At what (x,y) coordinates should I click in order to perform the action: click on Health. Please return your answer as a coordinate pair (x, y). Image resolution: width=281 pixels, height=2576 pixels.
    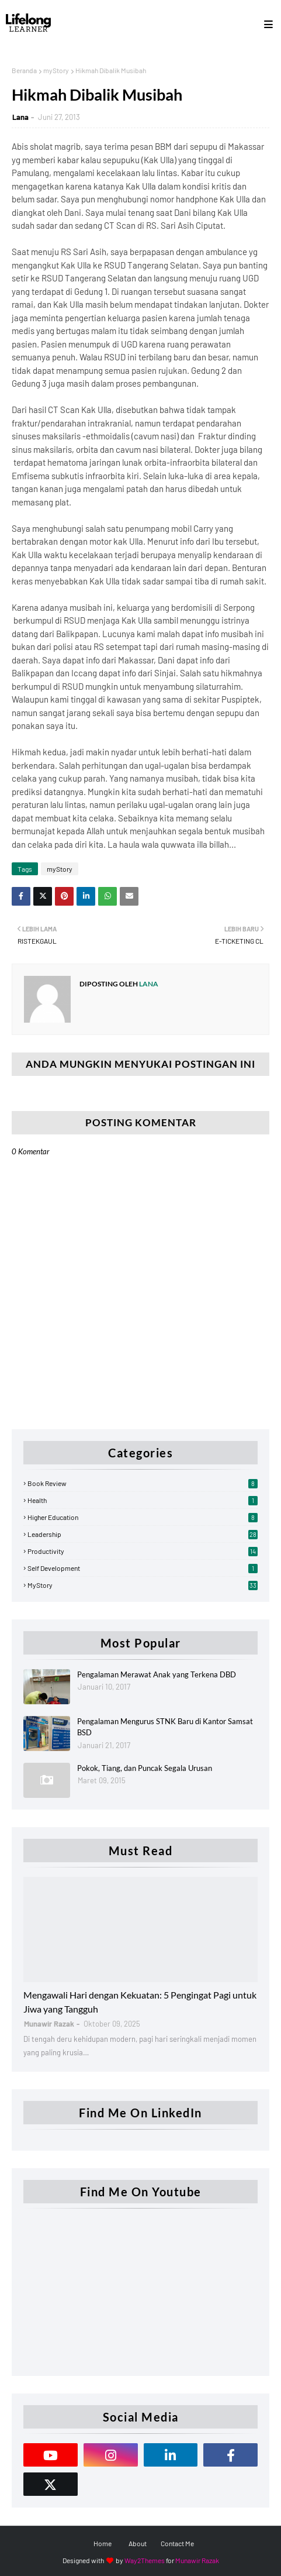
    Looking at the image, I should click on (142, 1500).